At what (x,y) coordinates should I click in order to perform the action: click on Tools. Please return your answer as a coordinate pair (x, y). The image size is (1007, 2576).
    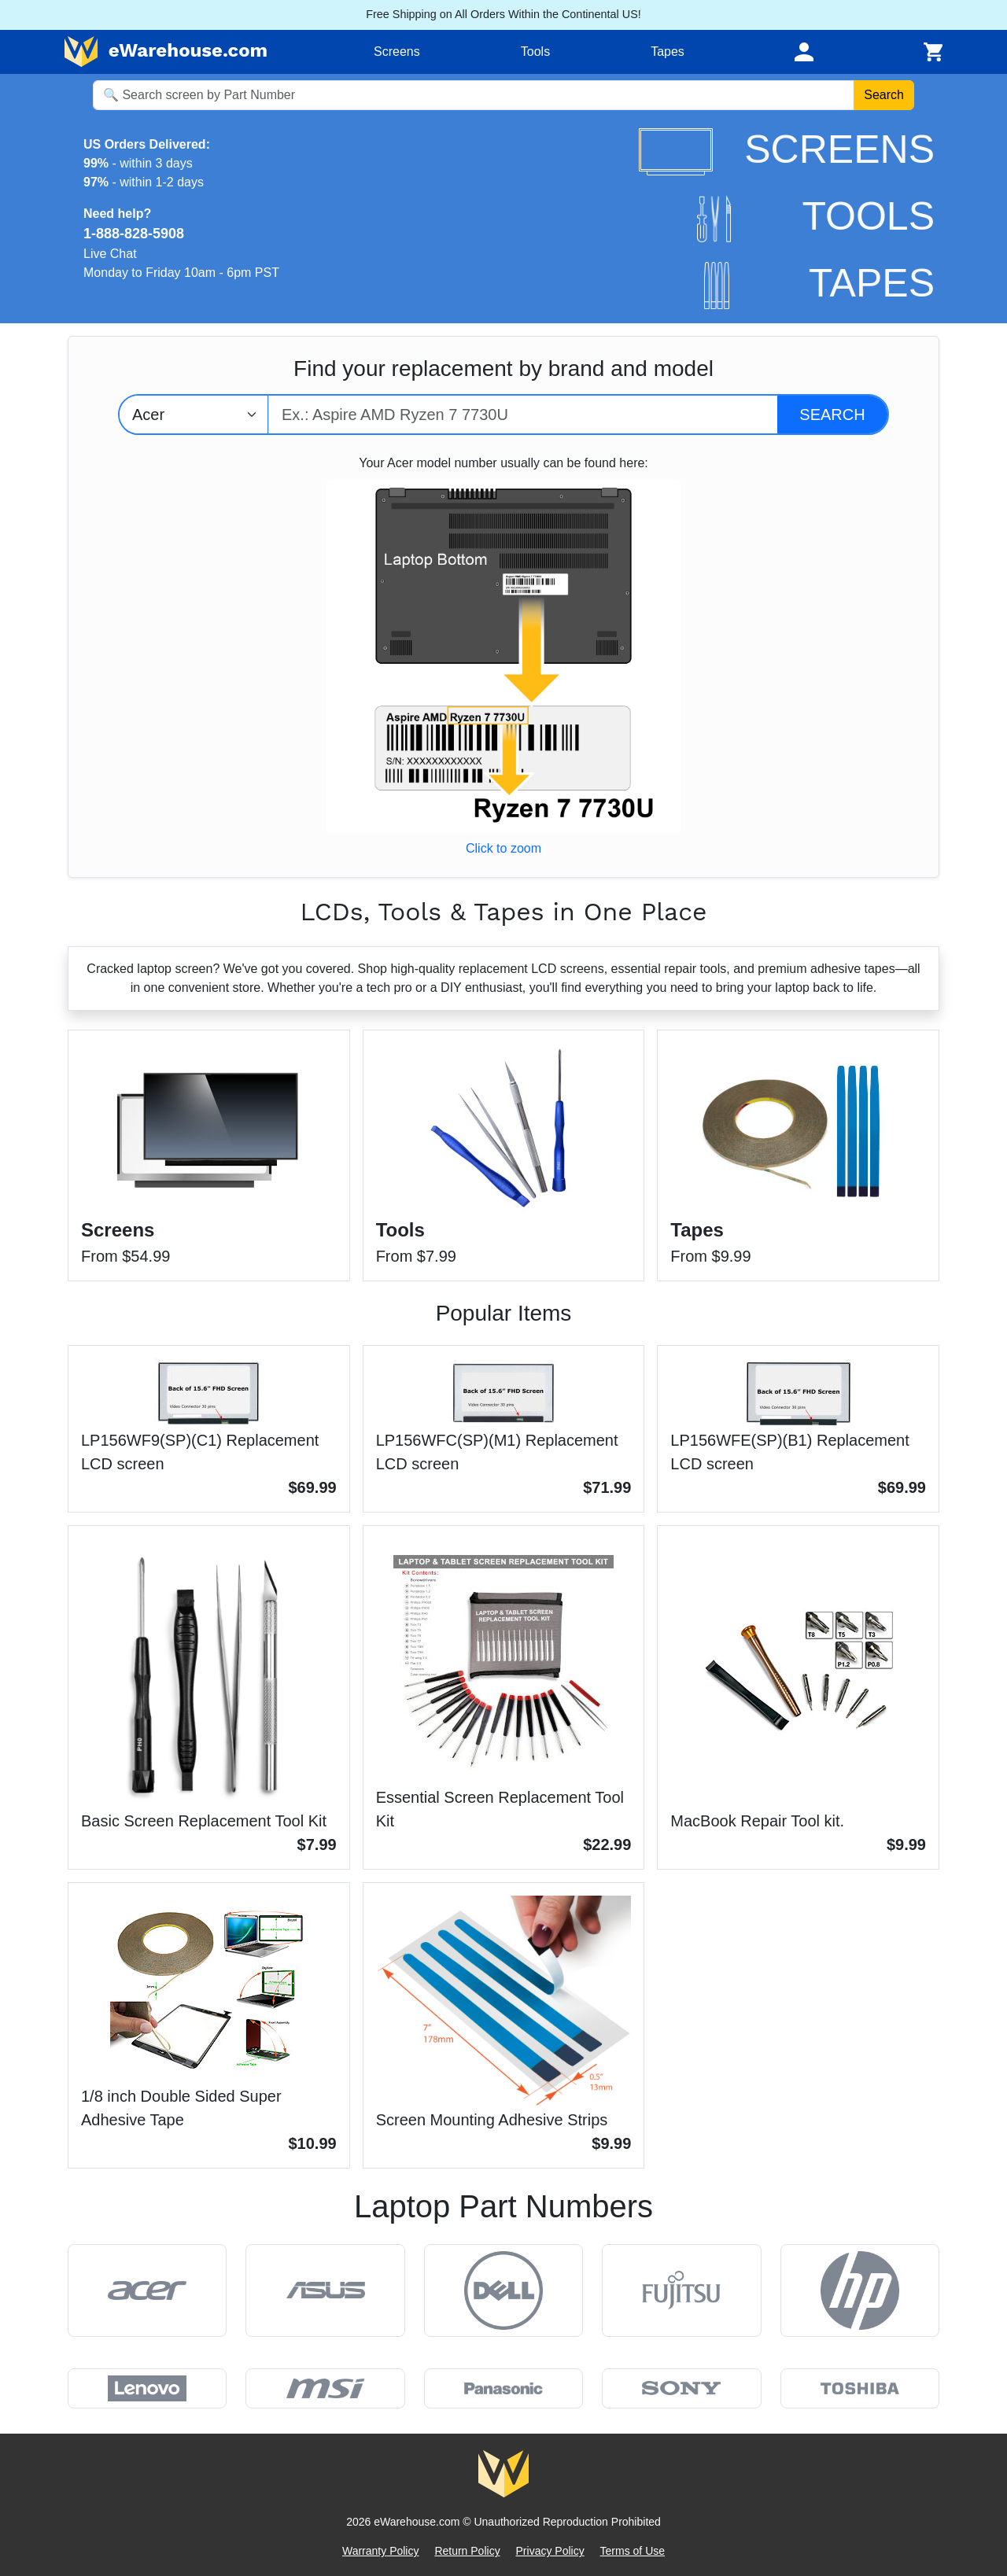
    Looking at the image, I should click on (535, 51).